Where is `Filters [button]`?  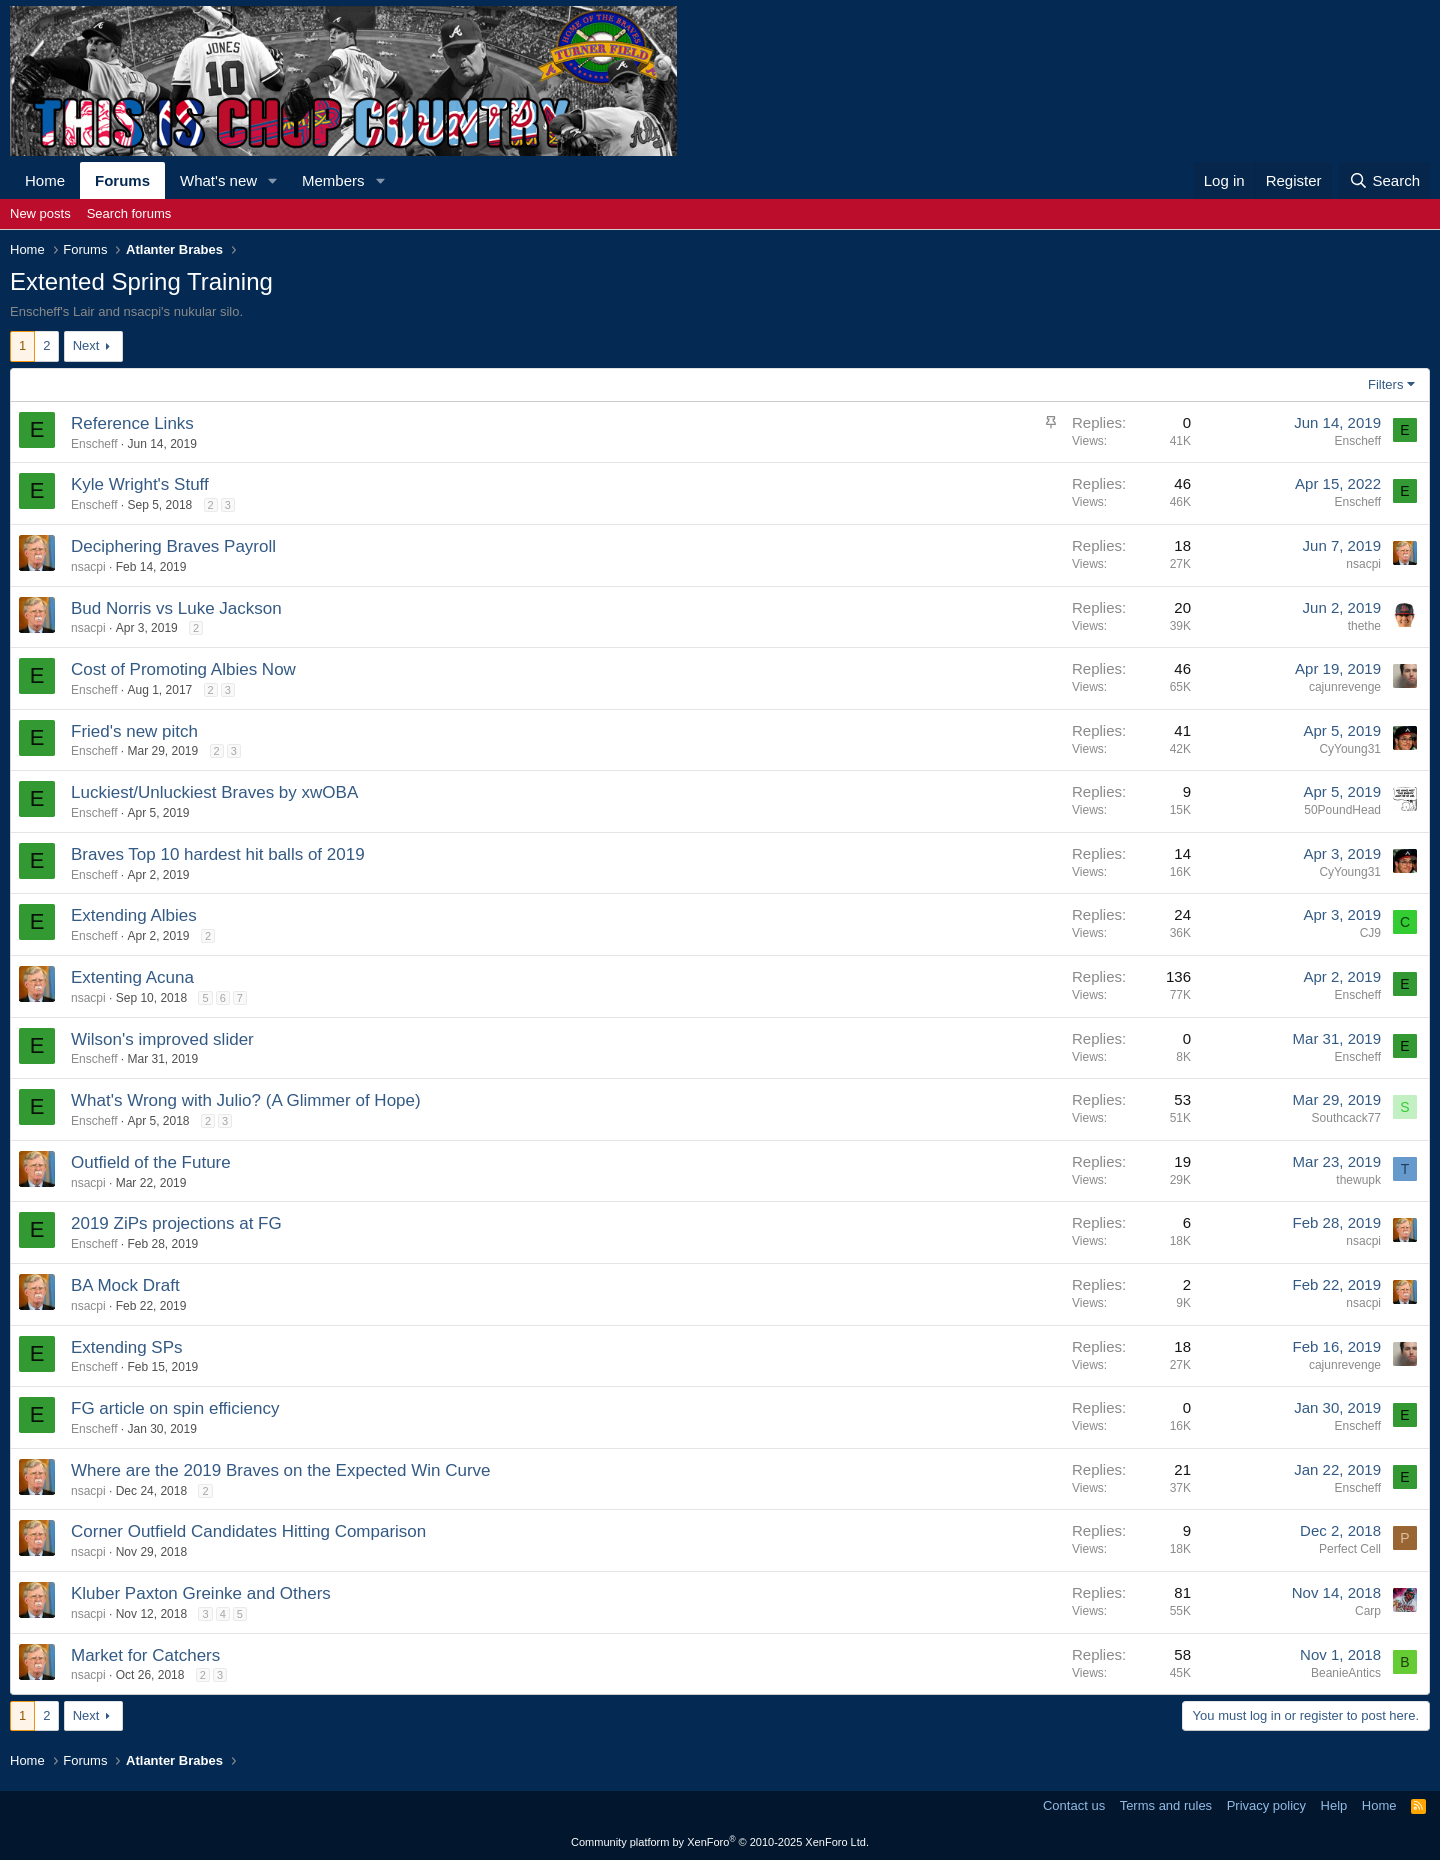 Filters [button] is located at coordinates (1385, 384).